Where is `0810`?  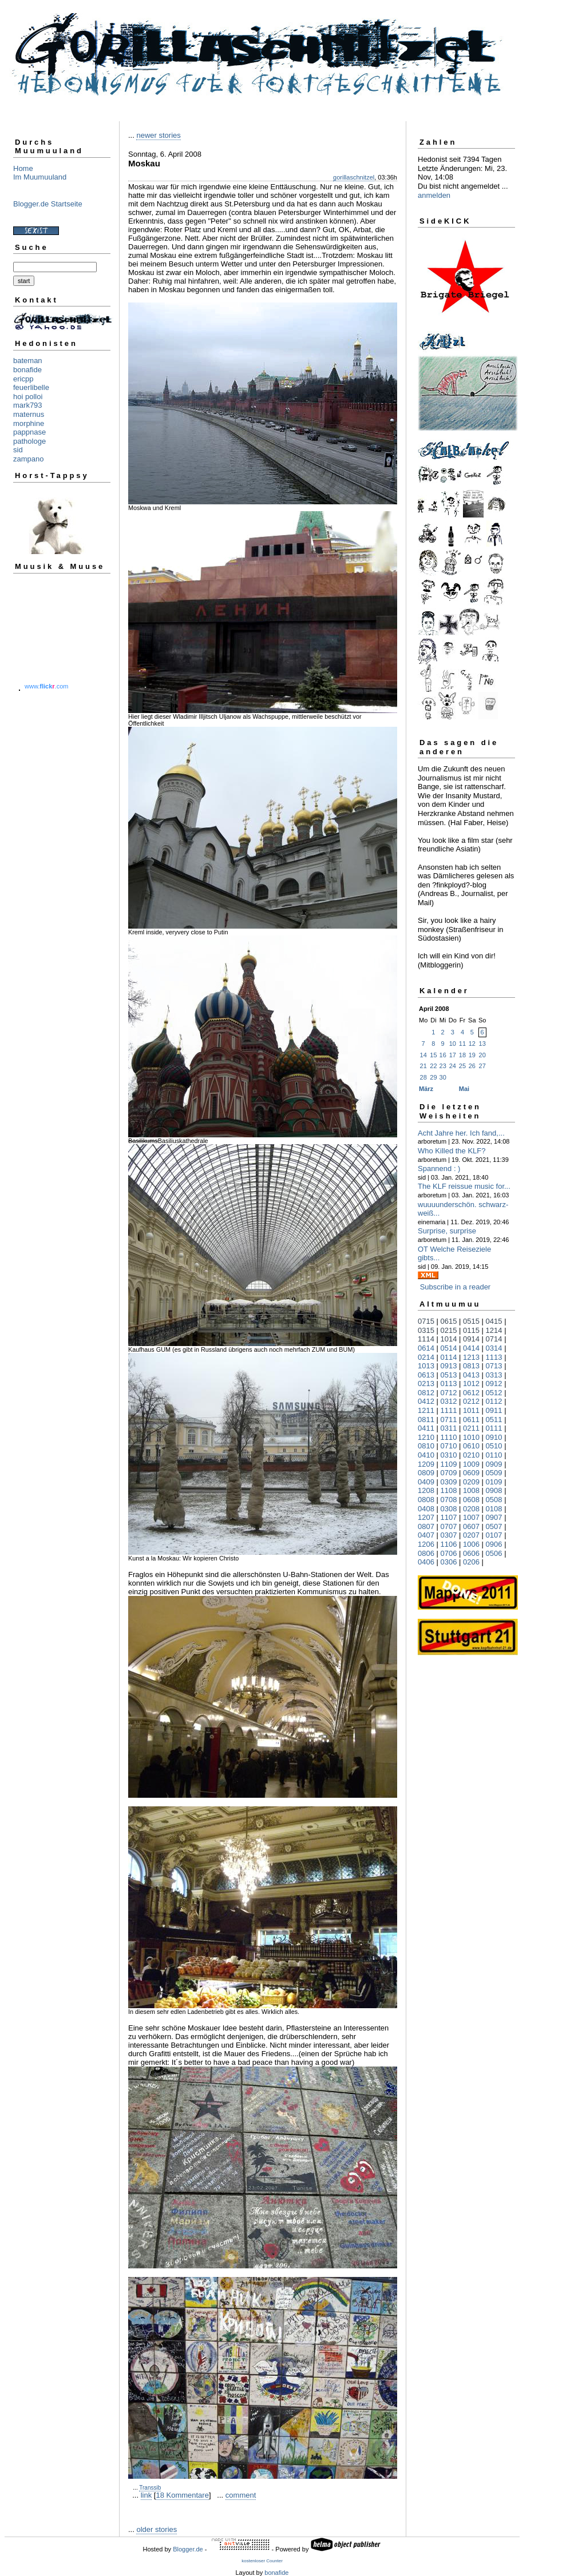 0810 is located at coordinates (426, 1446).